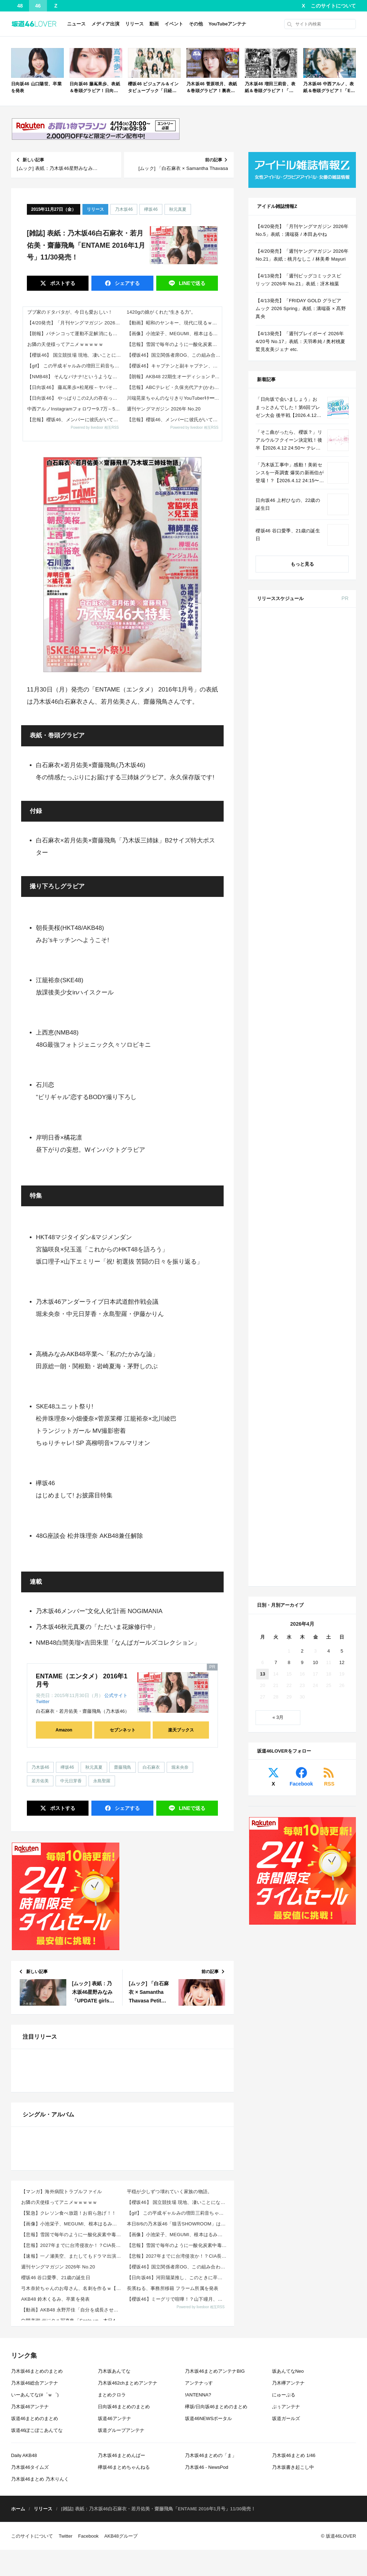  Describe the element at coordinates (75, 355) in the screenshot. I see `【櫻坂46】 国立競技場 現地、凄いことになってる...【5thアニラ】` at that location.